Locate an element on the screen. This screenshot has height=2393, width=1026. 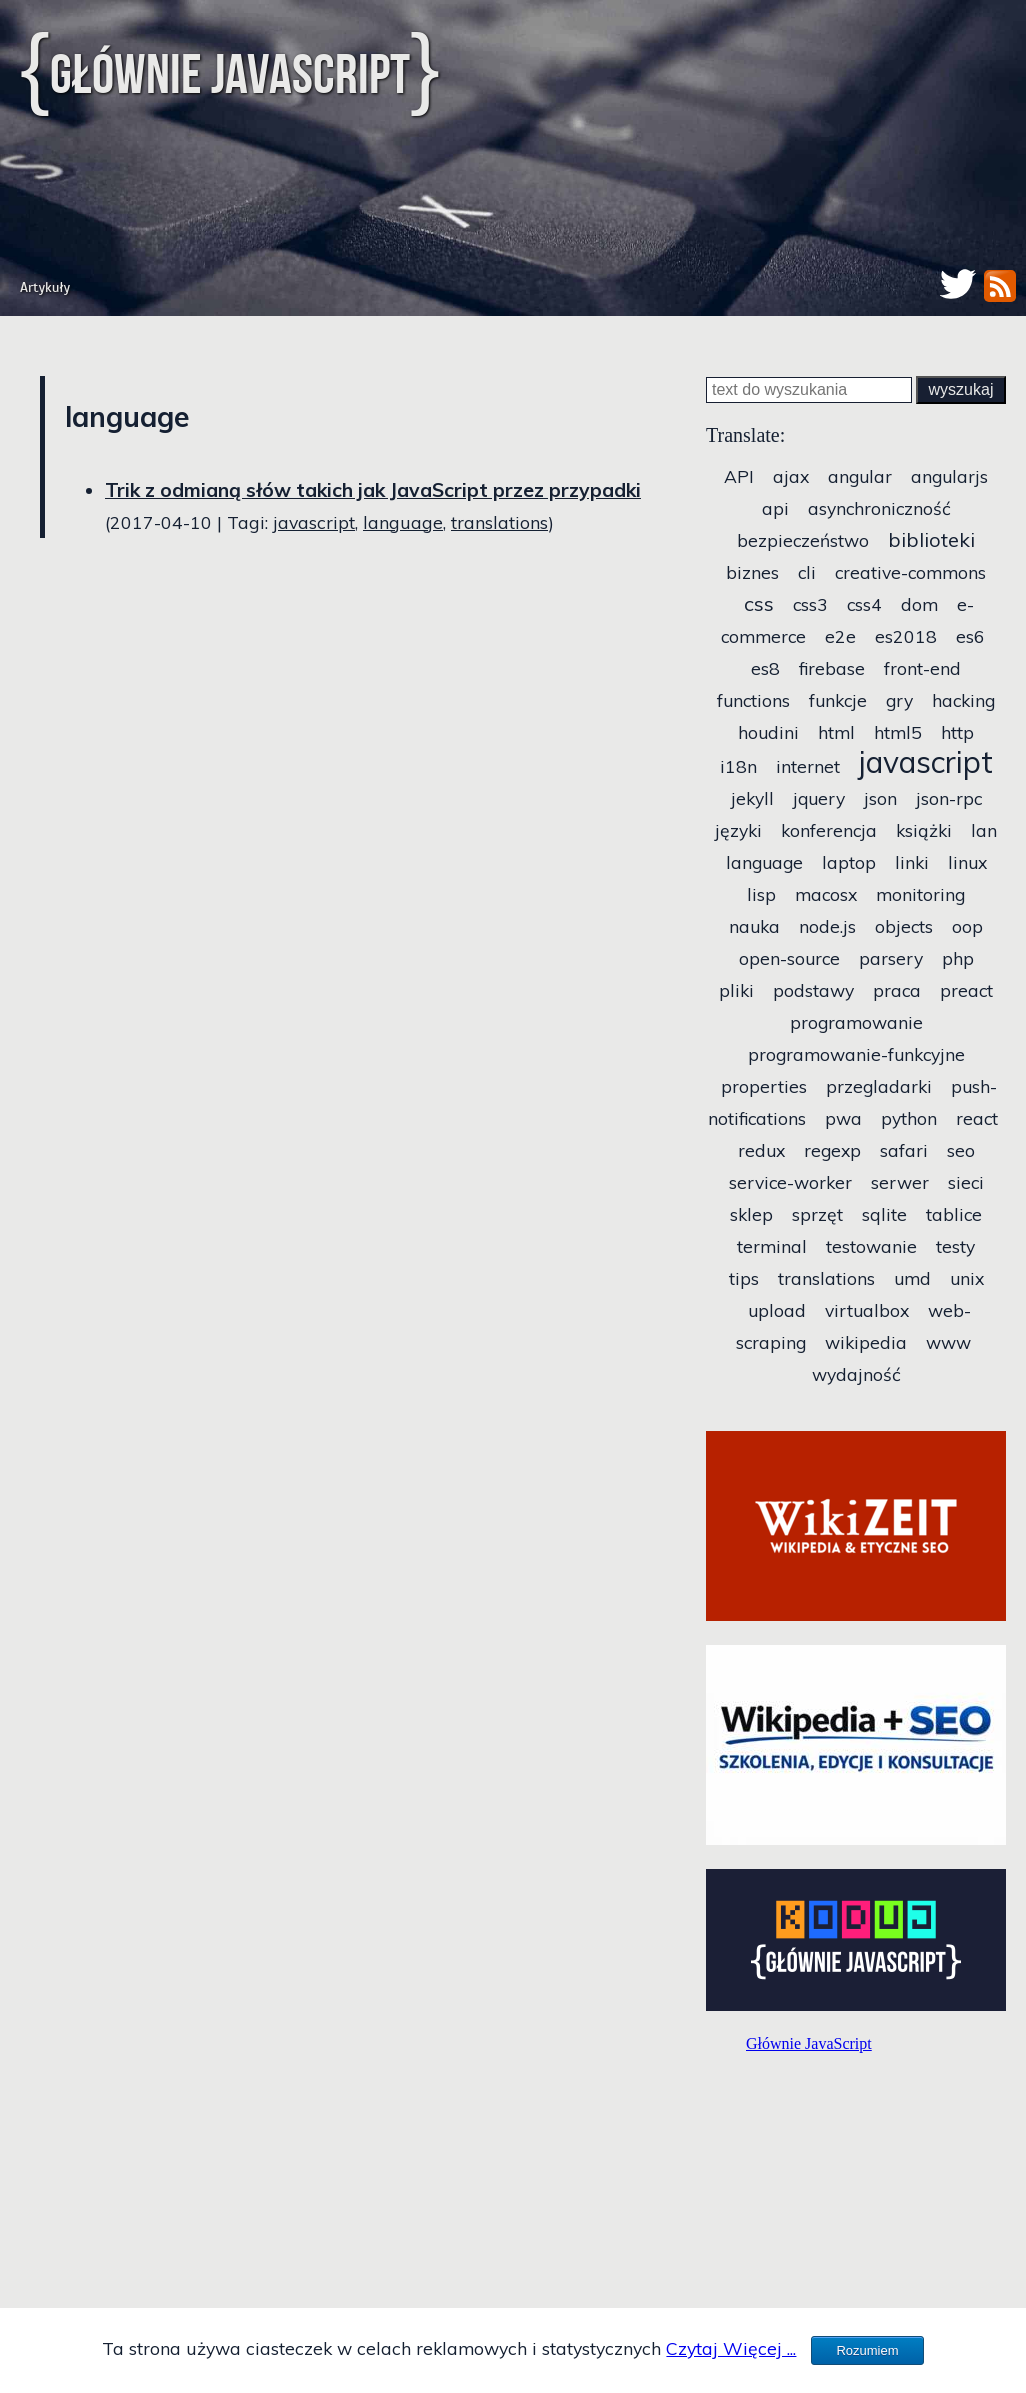
www is located at coordinates (948, 1342).